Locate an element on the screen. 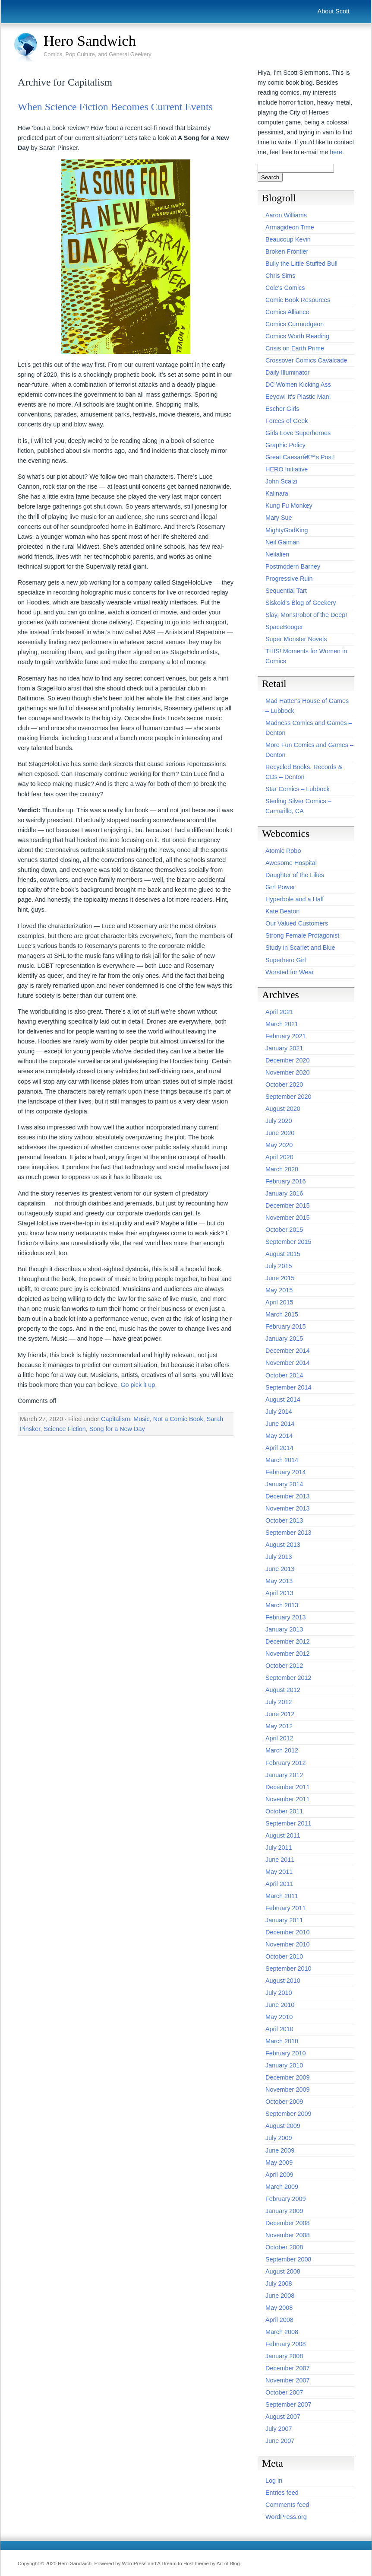 Image resolution: width=372 pixels, height=2576 pixels. Slay, Monstrobot of the Deep! is located at coordinates (306, 614).